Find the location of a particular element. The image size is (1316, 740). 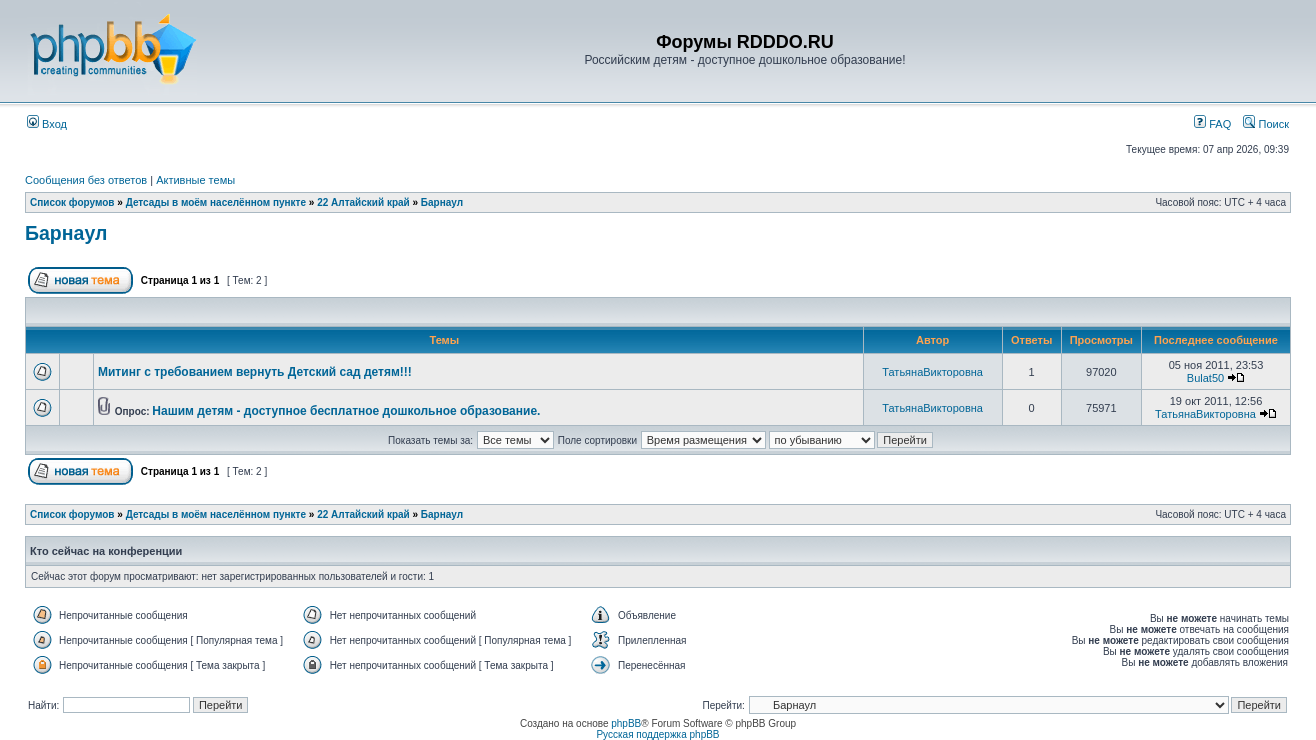

phpBB is located at coordinates (626, 723).